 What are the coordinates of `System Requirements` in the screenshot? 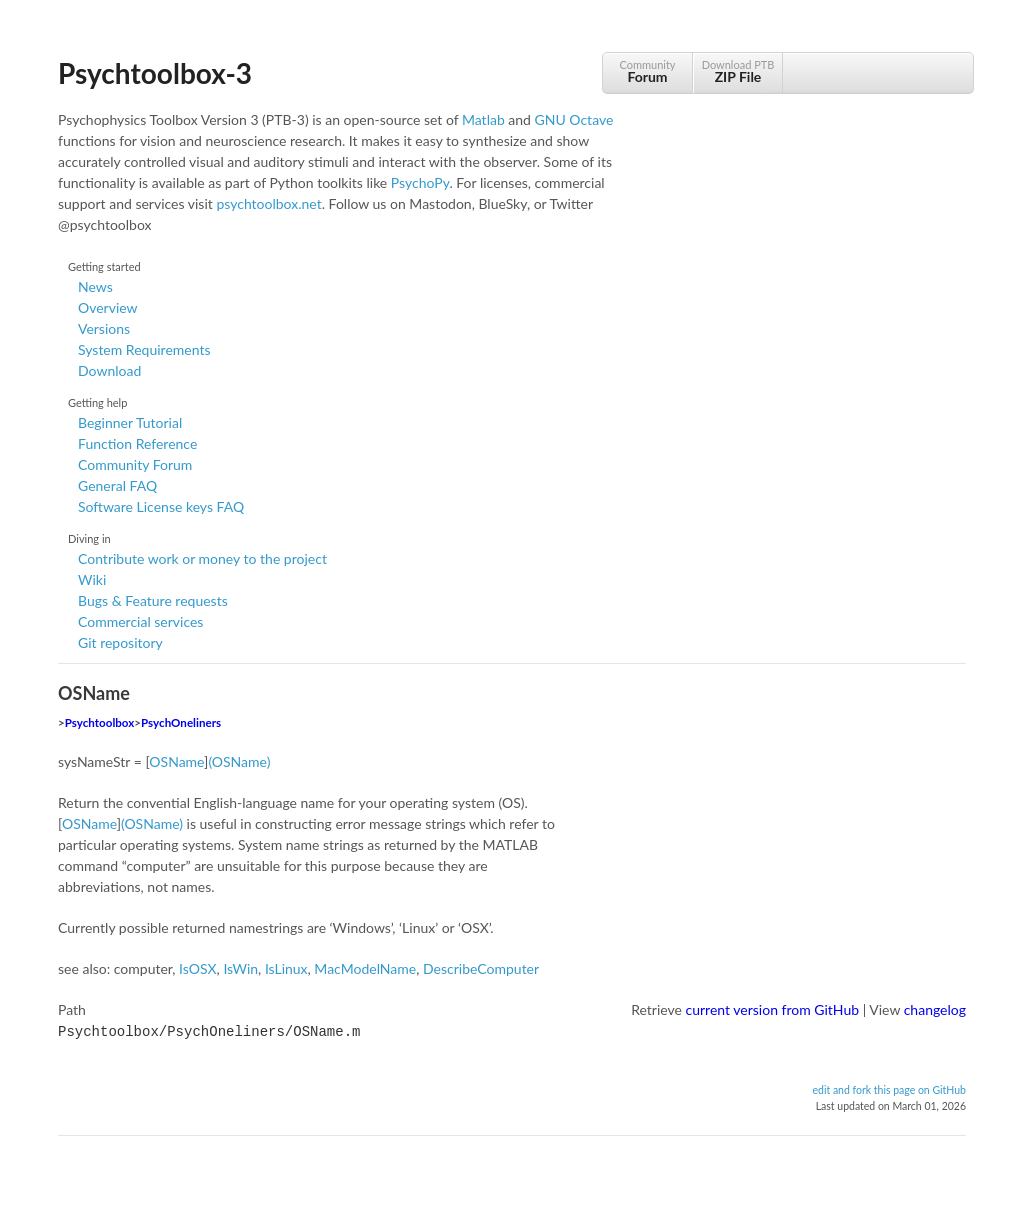 It's located at (144, 349).